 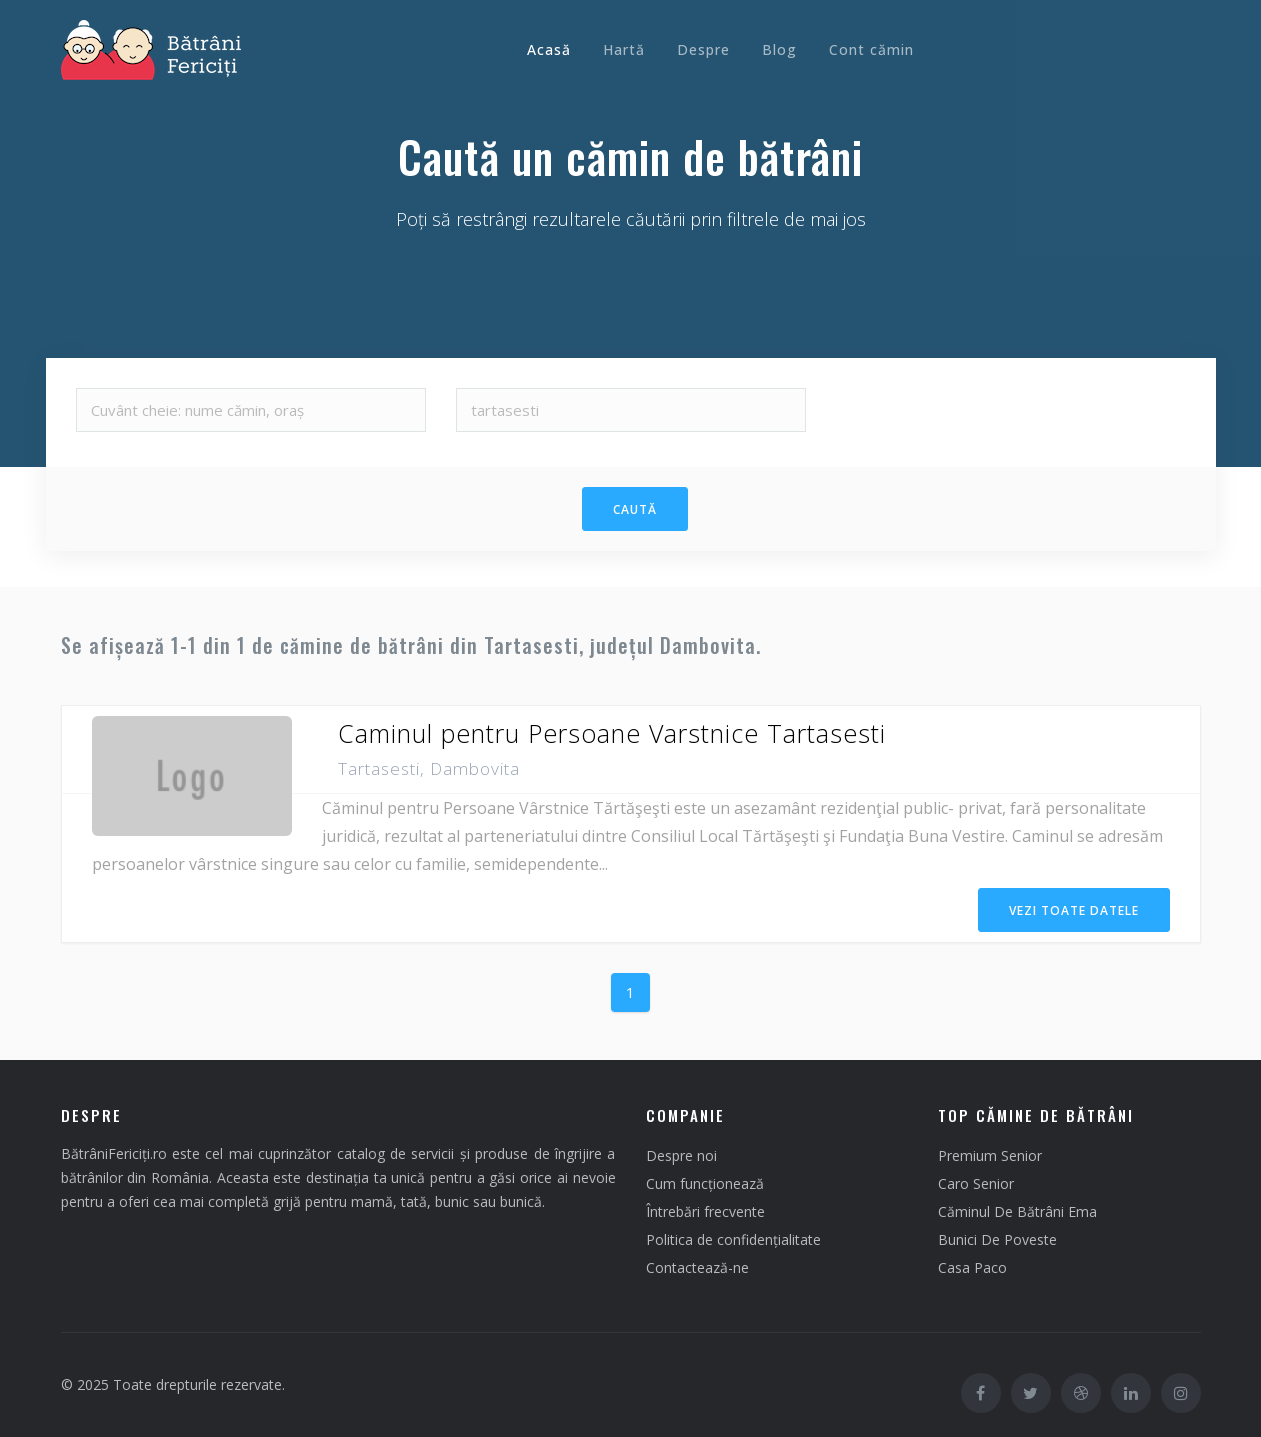 What do you see at coordinates (635, 509) in the screenshot?
I see `Caută` at bounding box center [635, 509].